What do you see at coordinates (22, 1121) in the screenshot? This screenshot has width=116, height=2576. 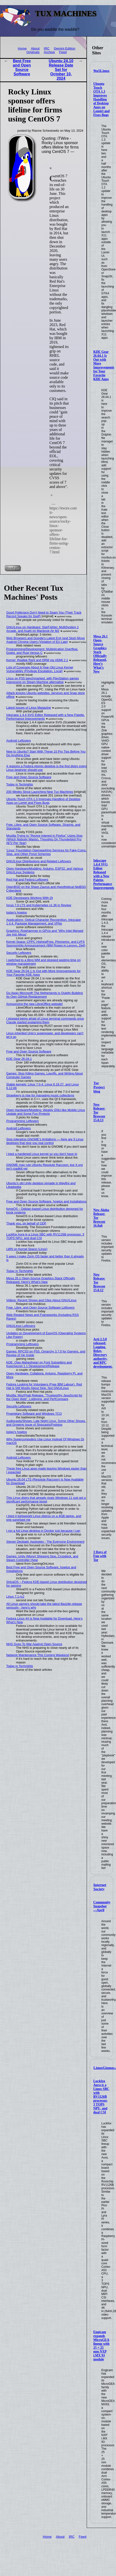 I see `Programming Leftovers` at bounding box center [22, 1121].